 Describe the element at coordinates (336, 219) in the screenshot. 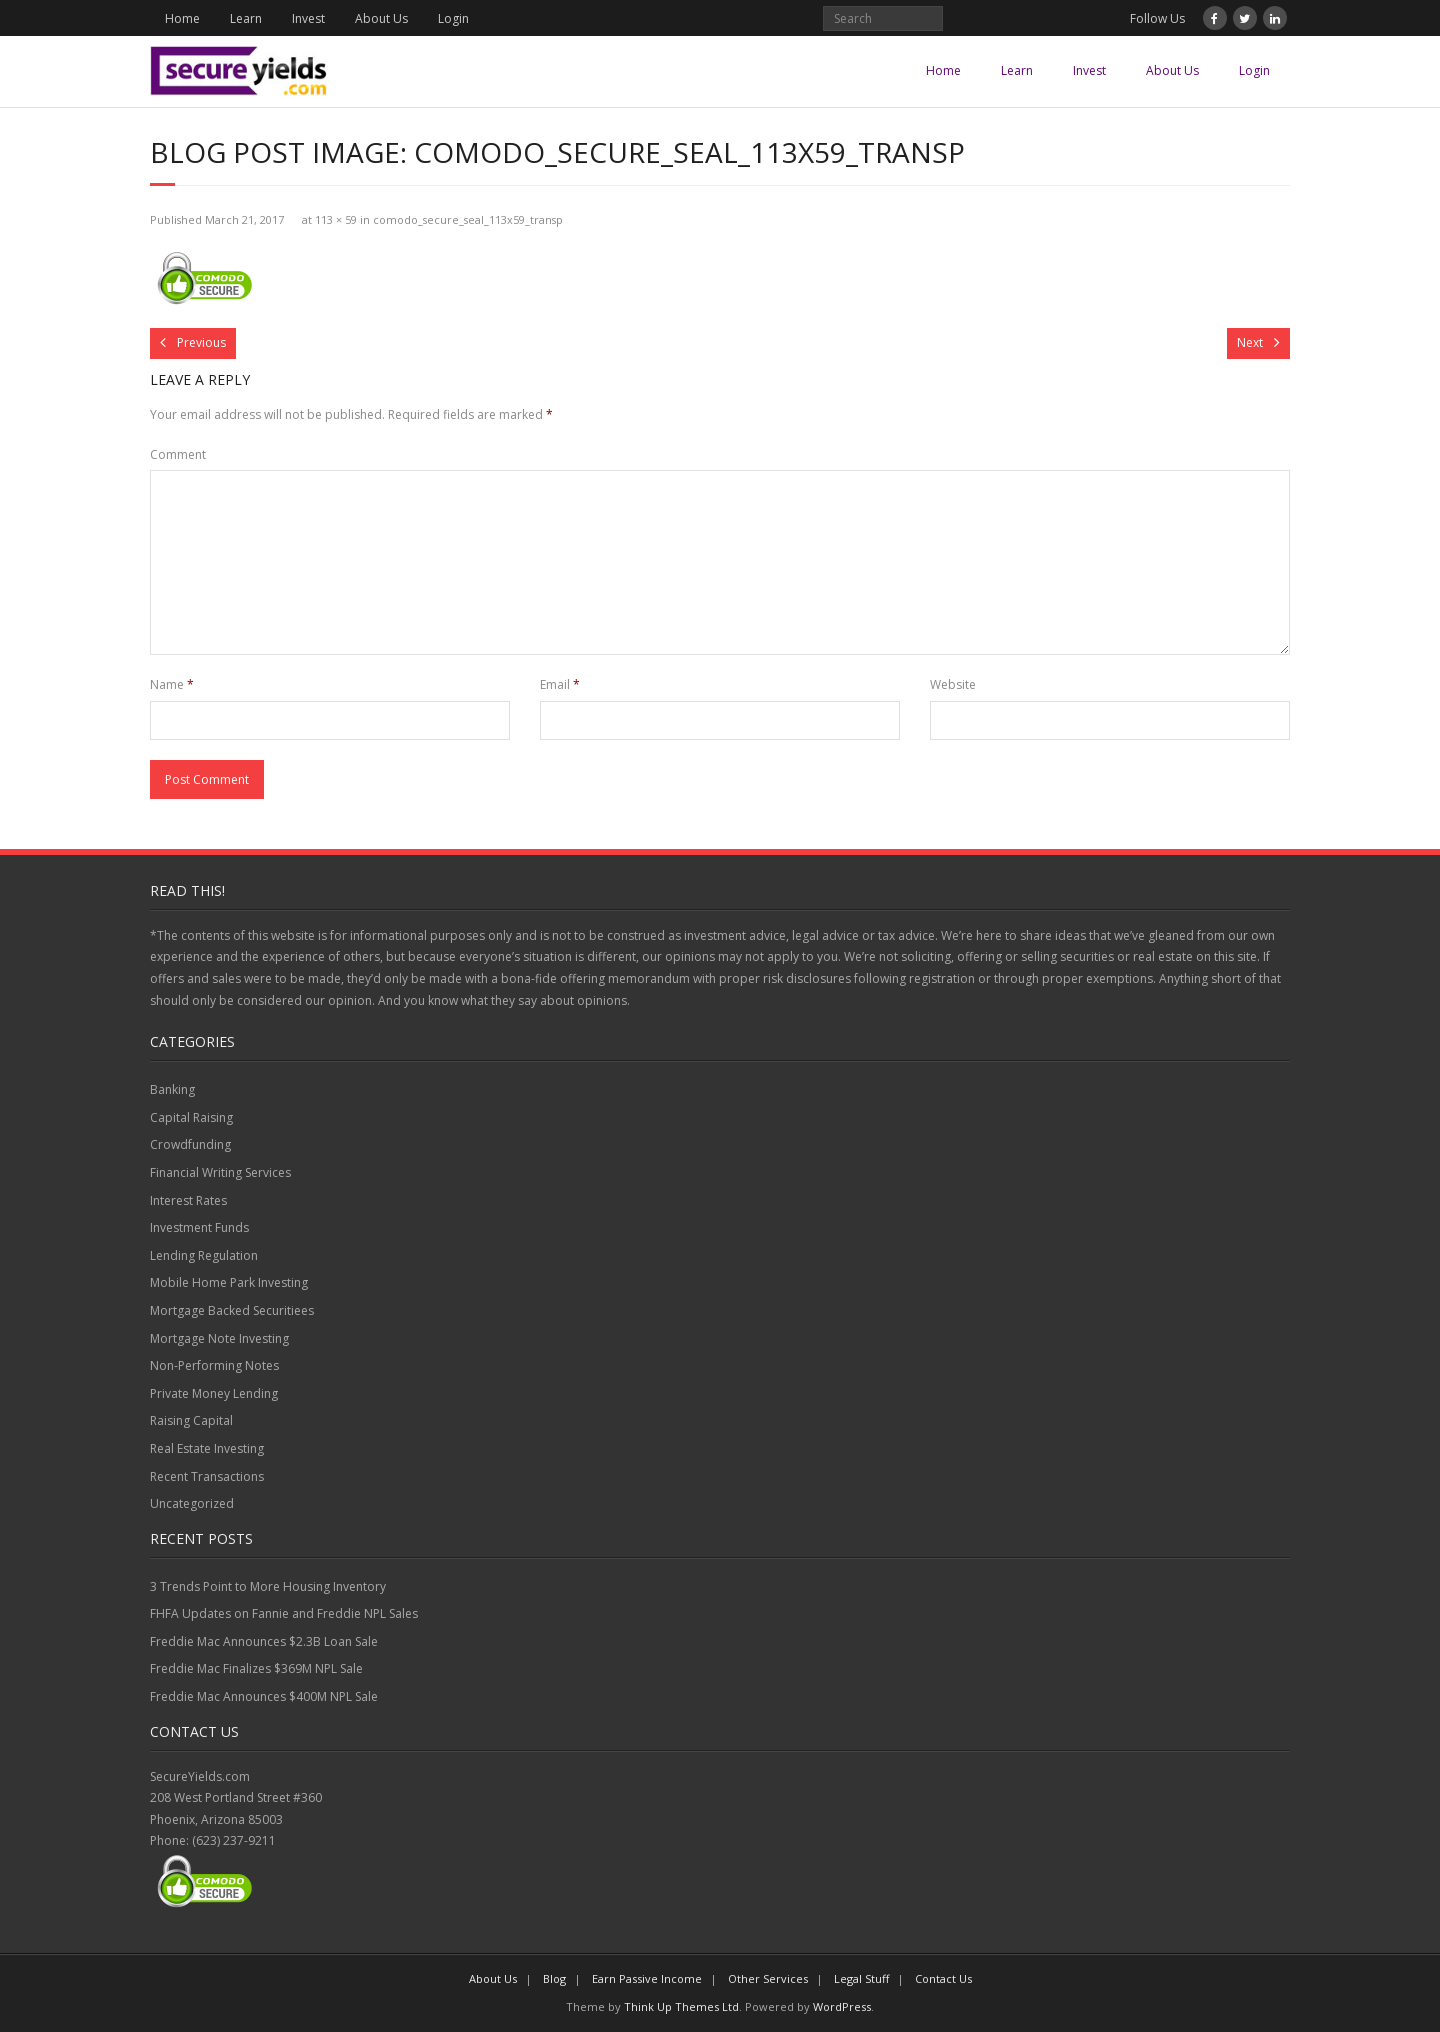

I see `113 × 59` at that location.